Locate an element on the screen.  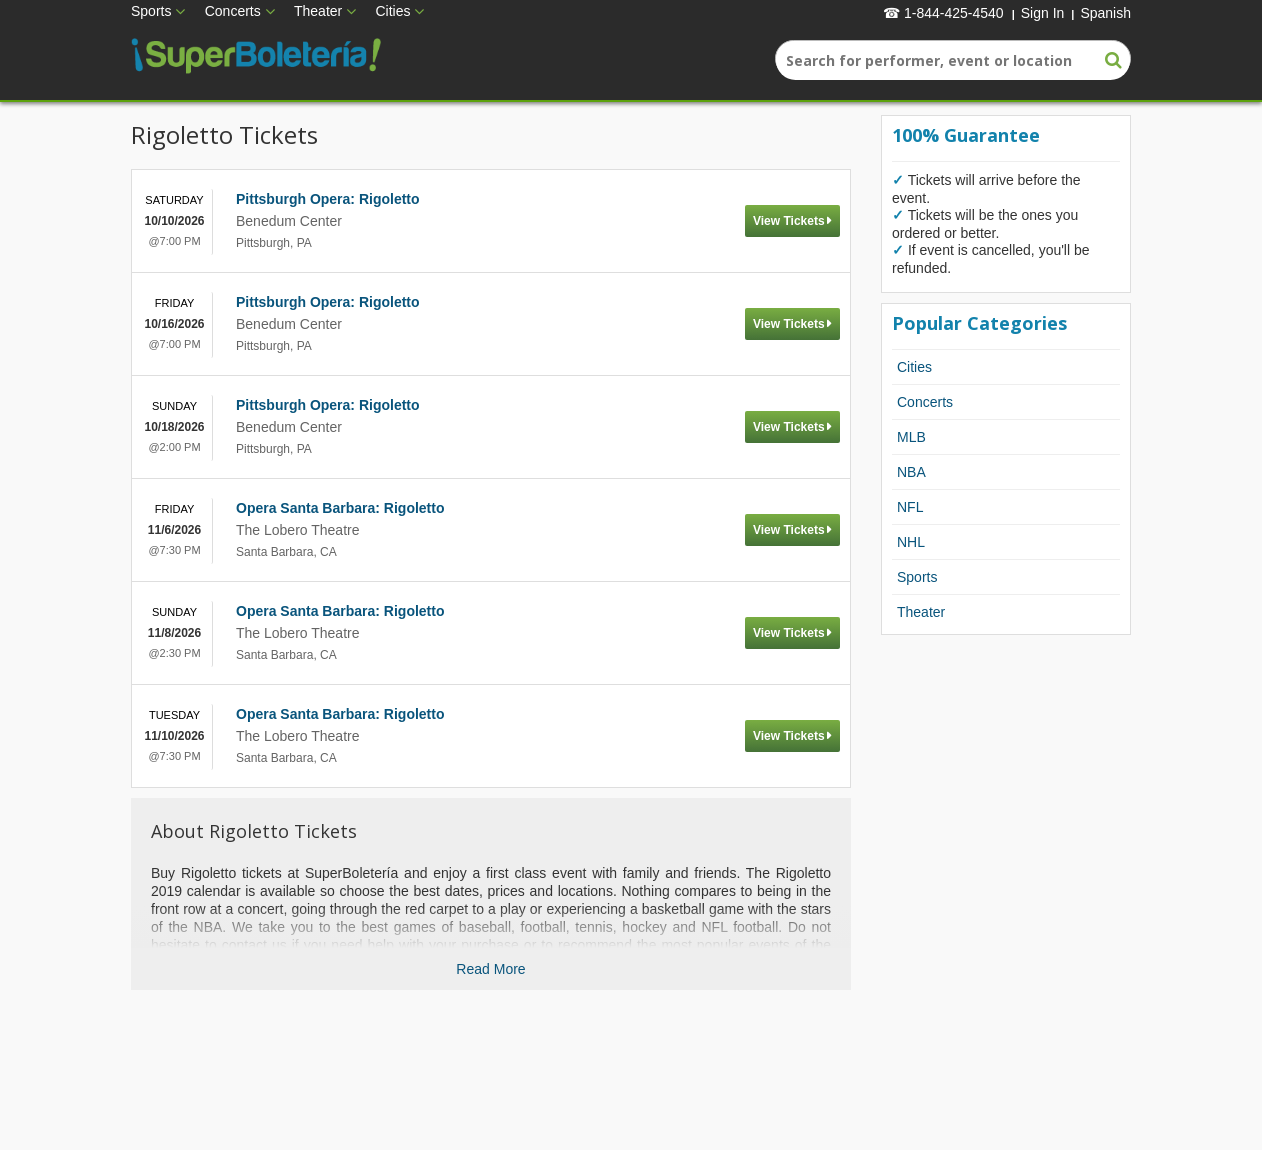
NFL is located at coordinates (910, 507).